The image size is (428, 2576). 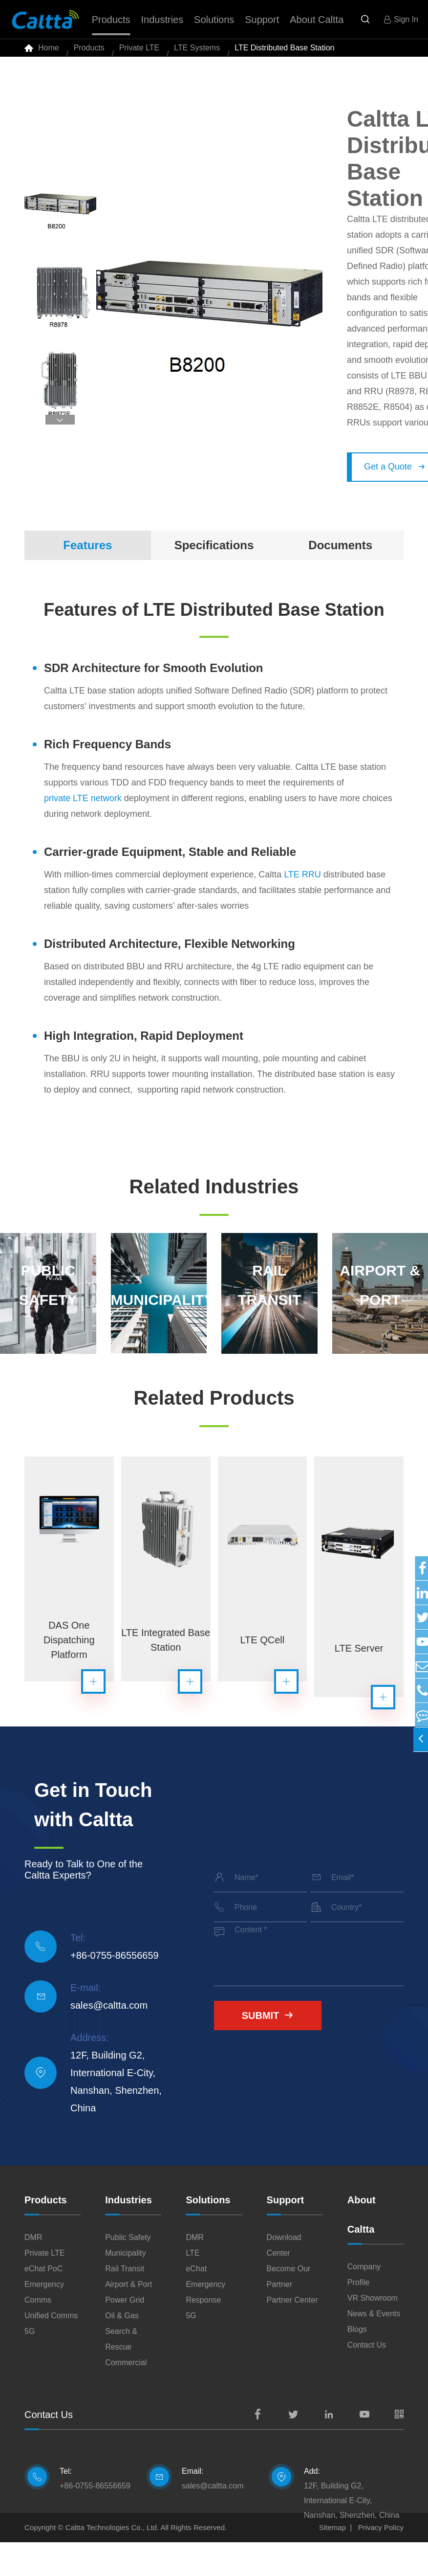 What do you see at coordinates (139, 53) in the screenshot?
I see `Private LTE` at bounding box center [139, 53].